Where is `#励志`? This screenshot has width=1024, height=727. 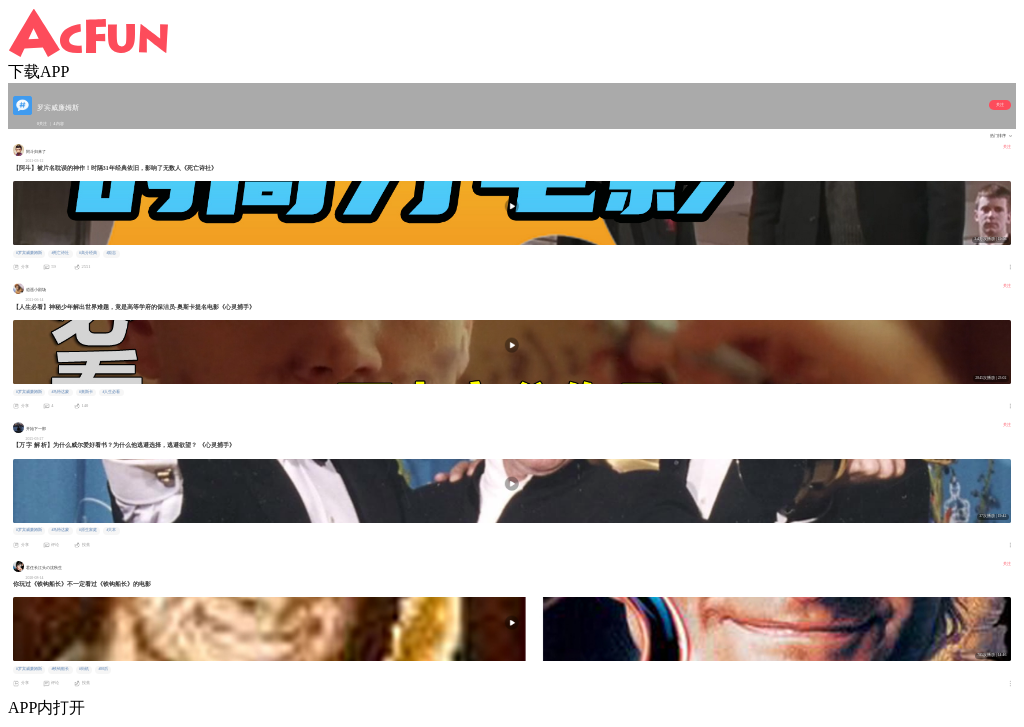 #励志 is located at coordinates (111, 253).